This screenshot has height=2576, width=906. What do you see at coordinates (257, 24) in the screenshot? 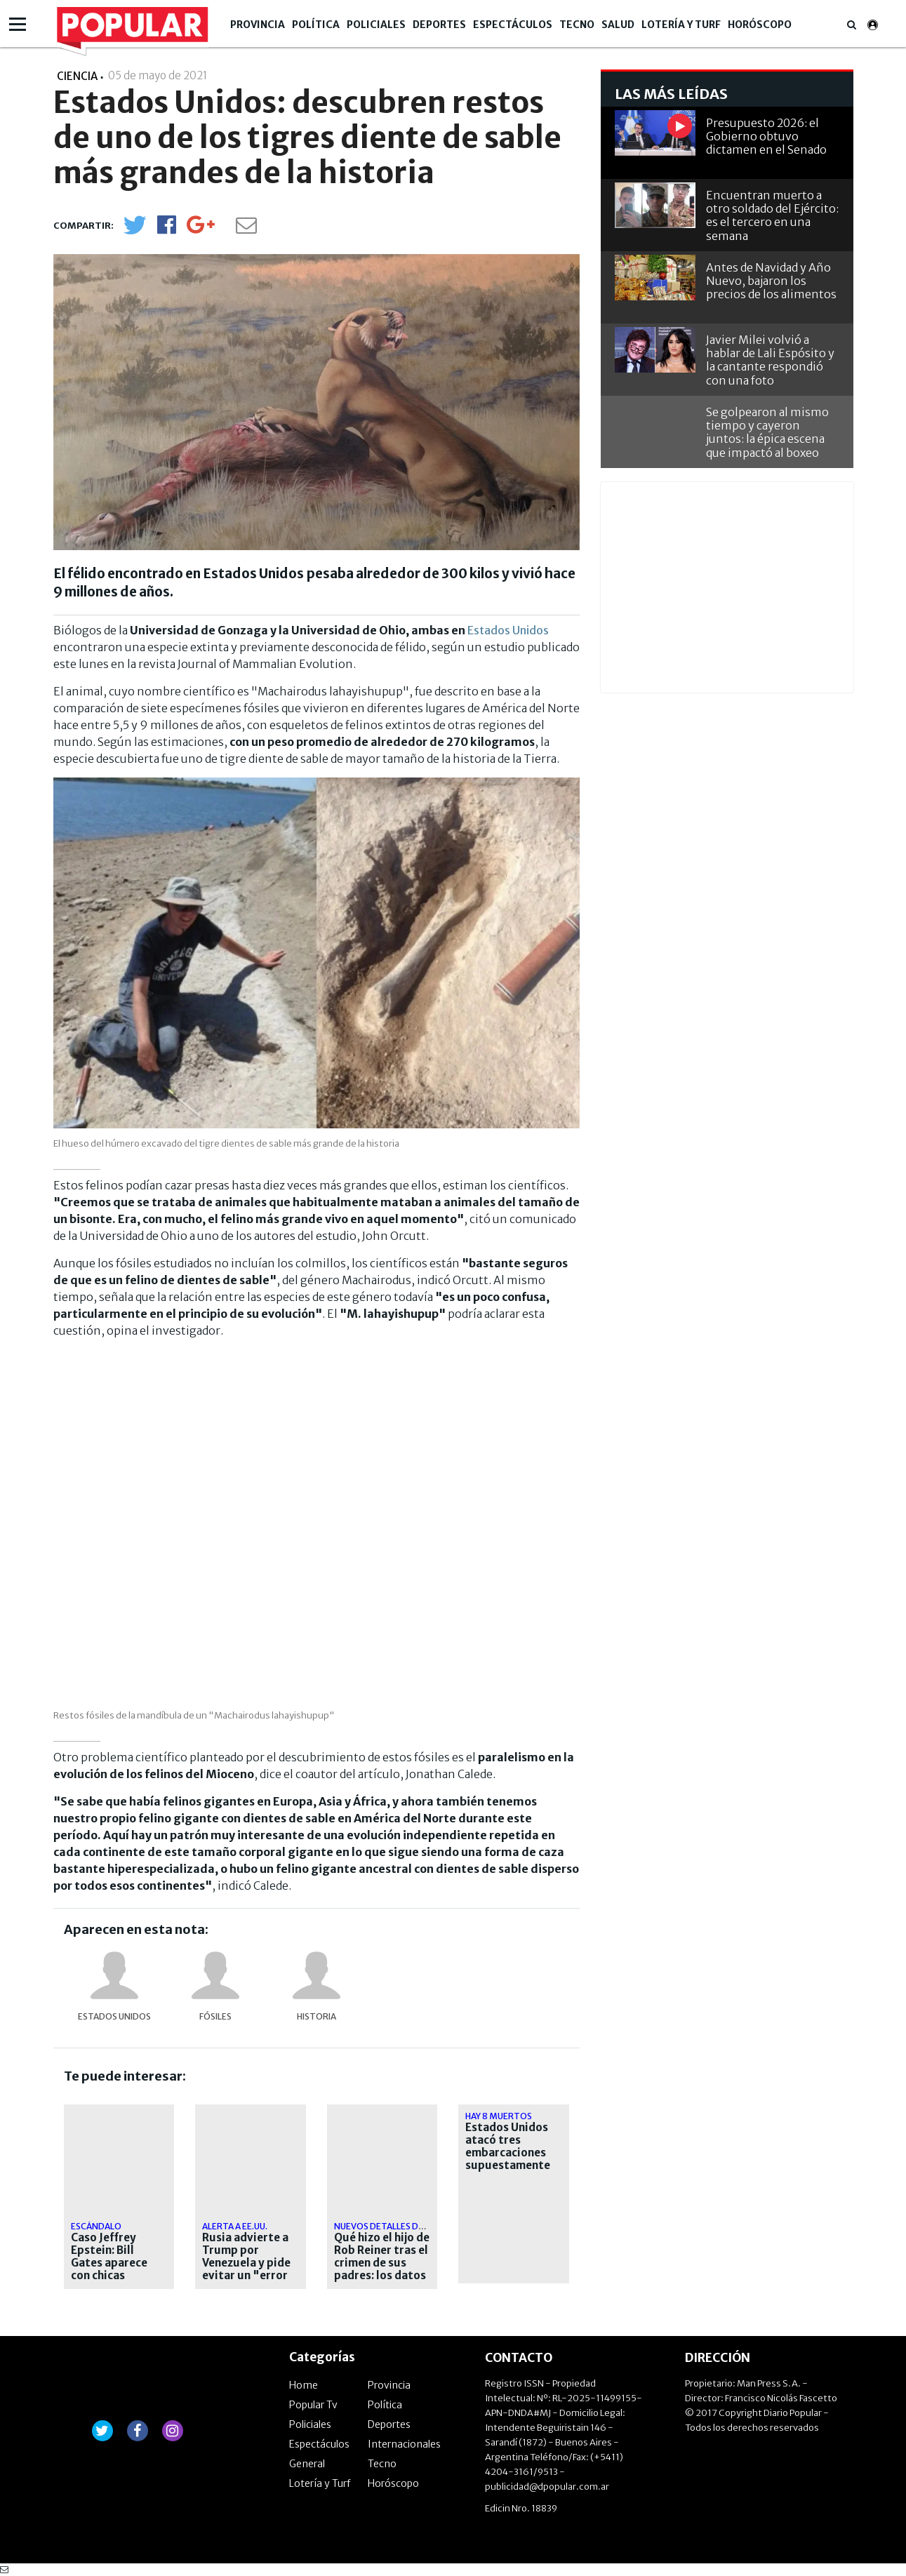
I see `Provincia` at bounding box center [257, 24].